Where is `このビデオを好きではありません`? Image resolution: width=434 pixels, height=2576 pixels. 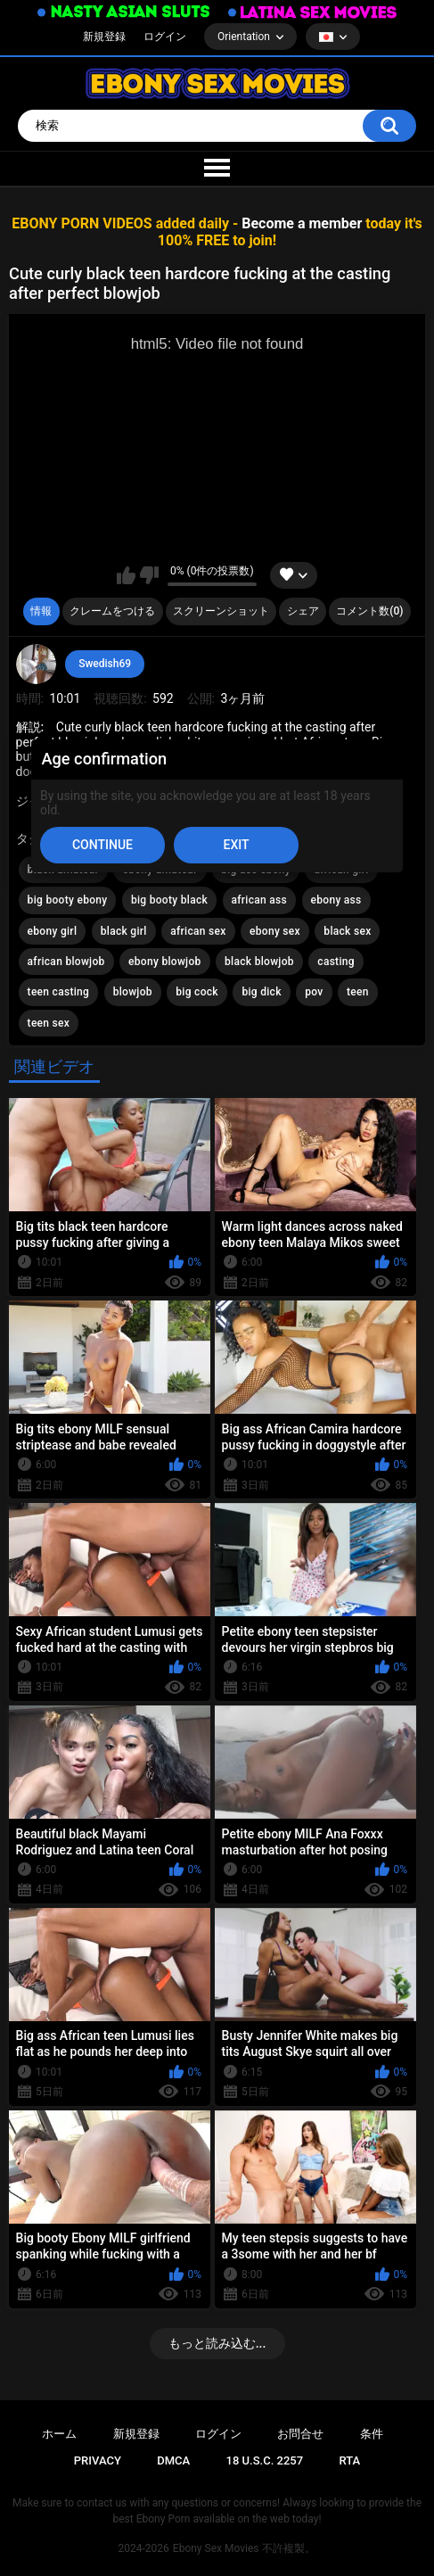 このビデオを好きではありません is located at coordinates (149, 575).